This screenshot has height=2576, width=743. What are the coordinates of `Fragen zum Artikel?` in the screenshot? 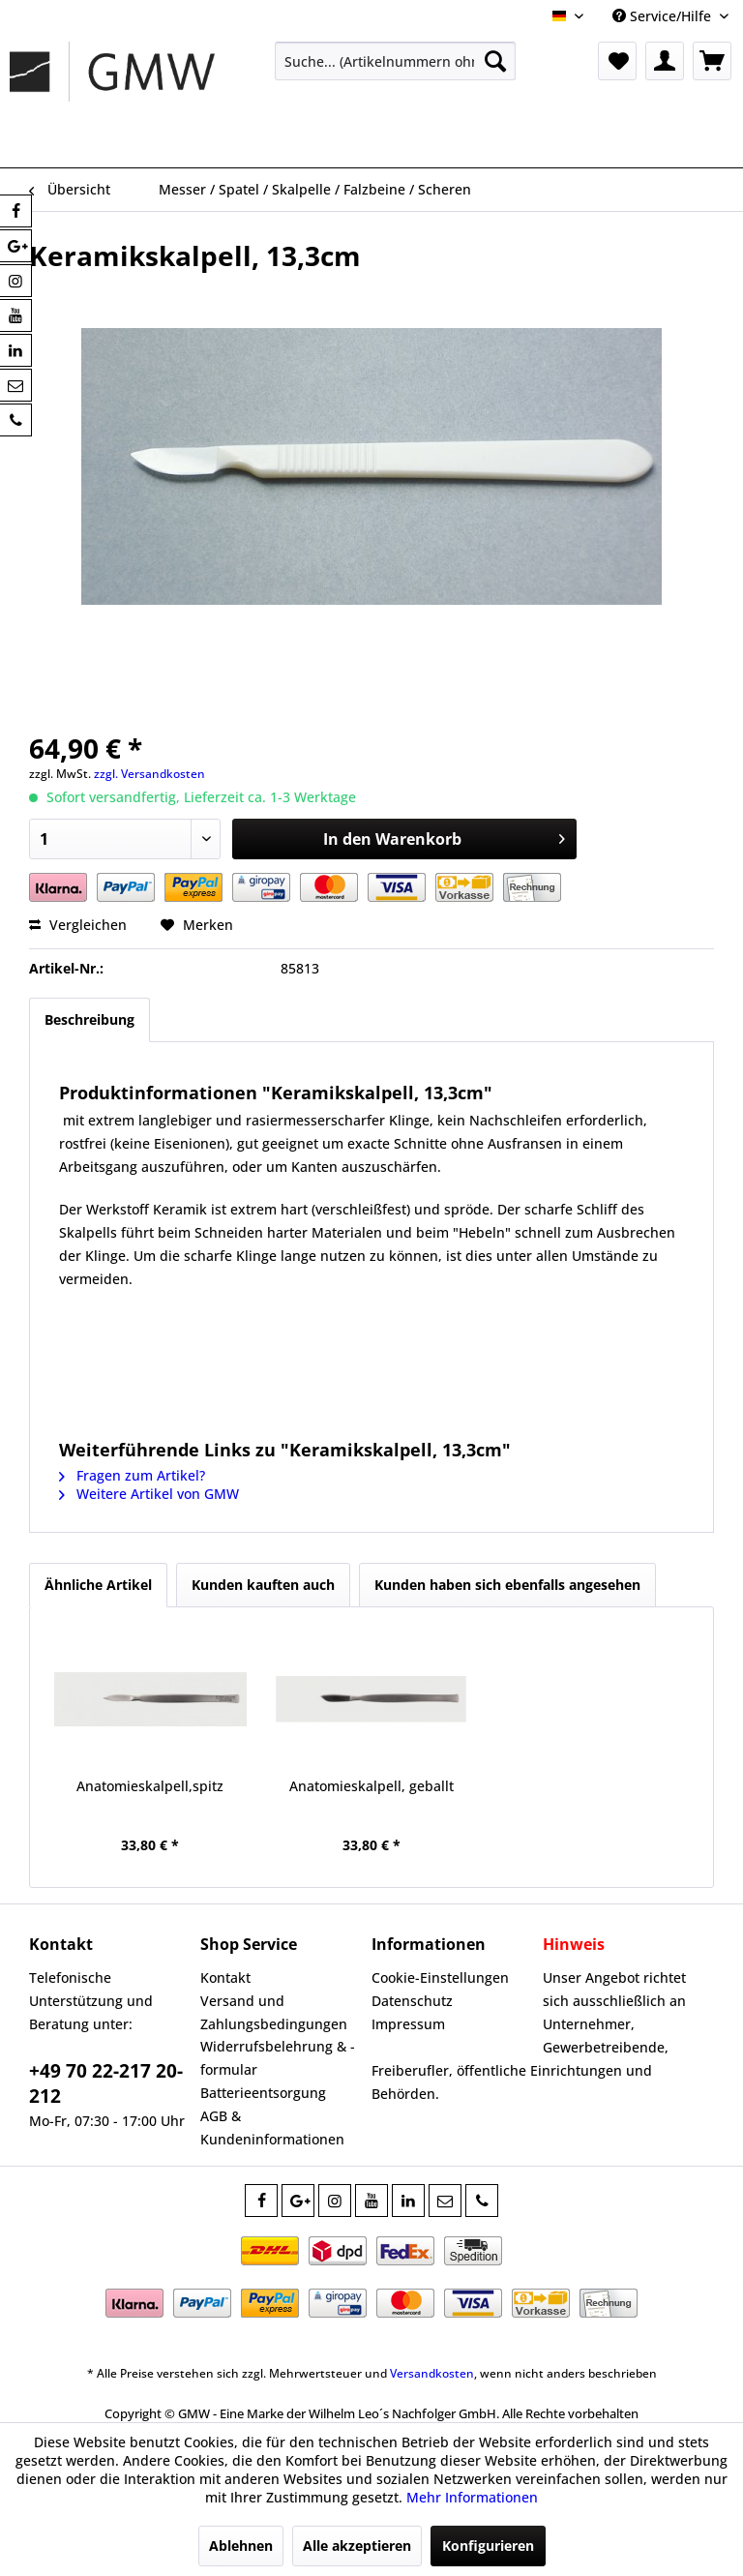 It's located at (132, 1475).